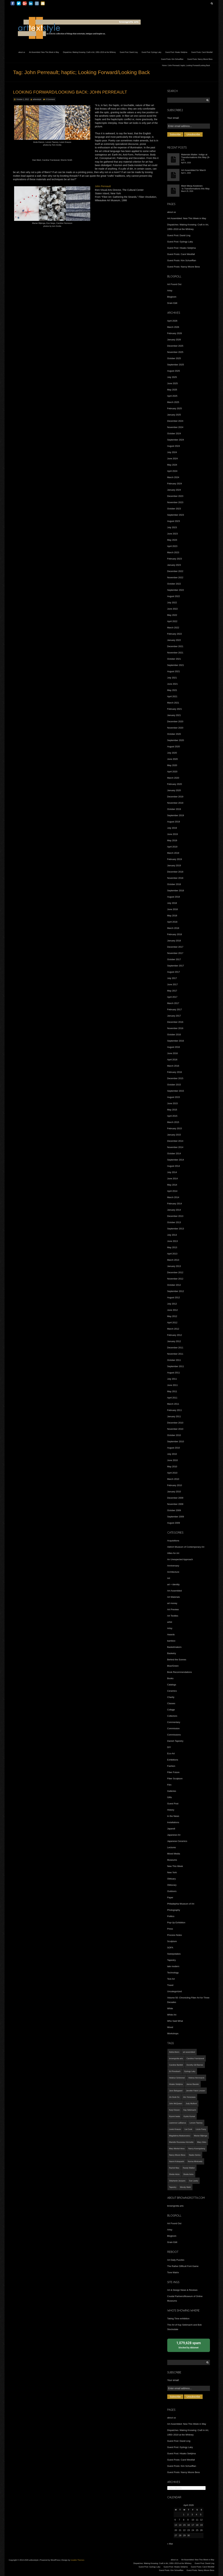  What do you see at coordinates (182, 2290) in the screenshot?
I see `Art & Design News & Reviews` at bounding box center [182, 2290].